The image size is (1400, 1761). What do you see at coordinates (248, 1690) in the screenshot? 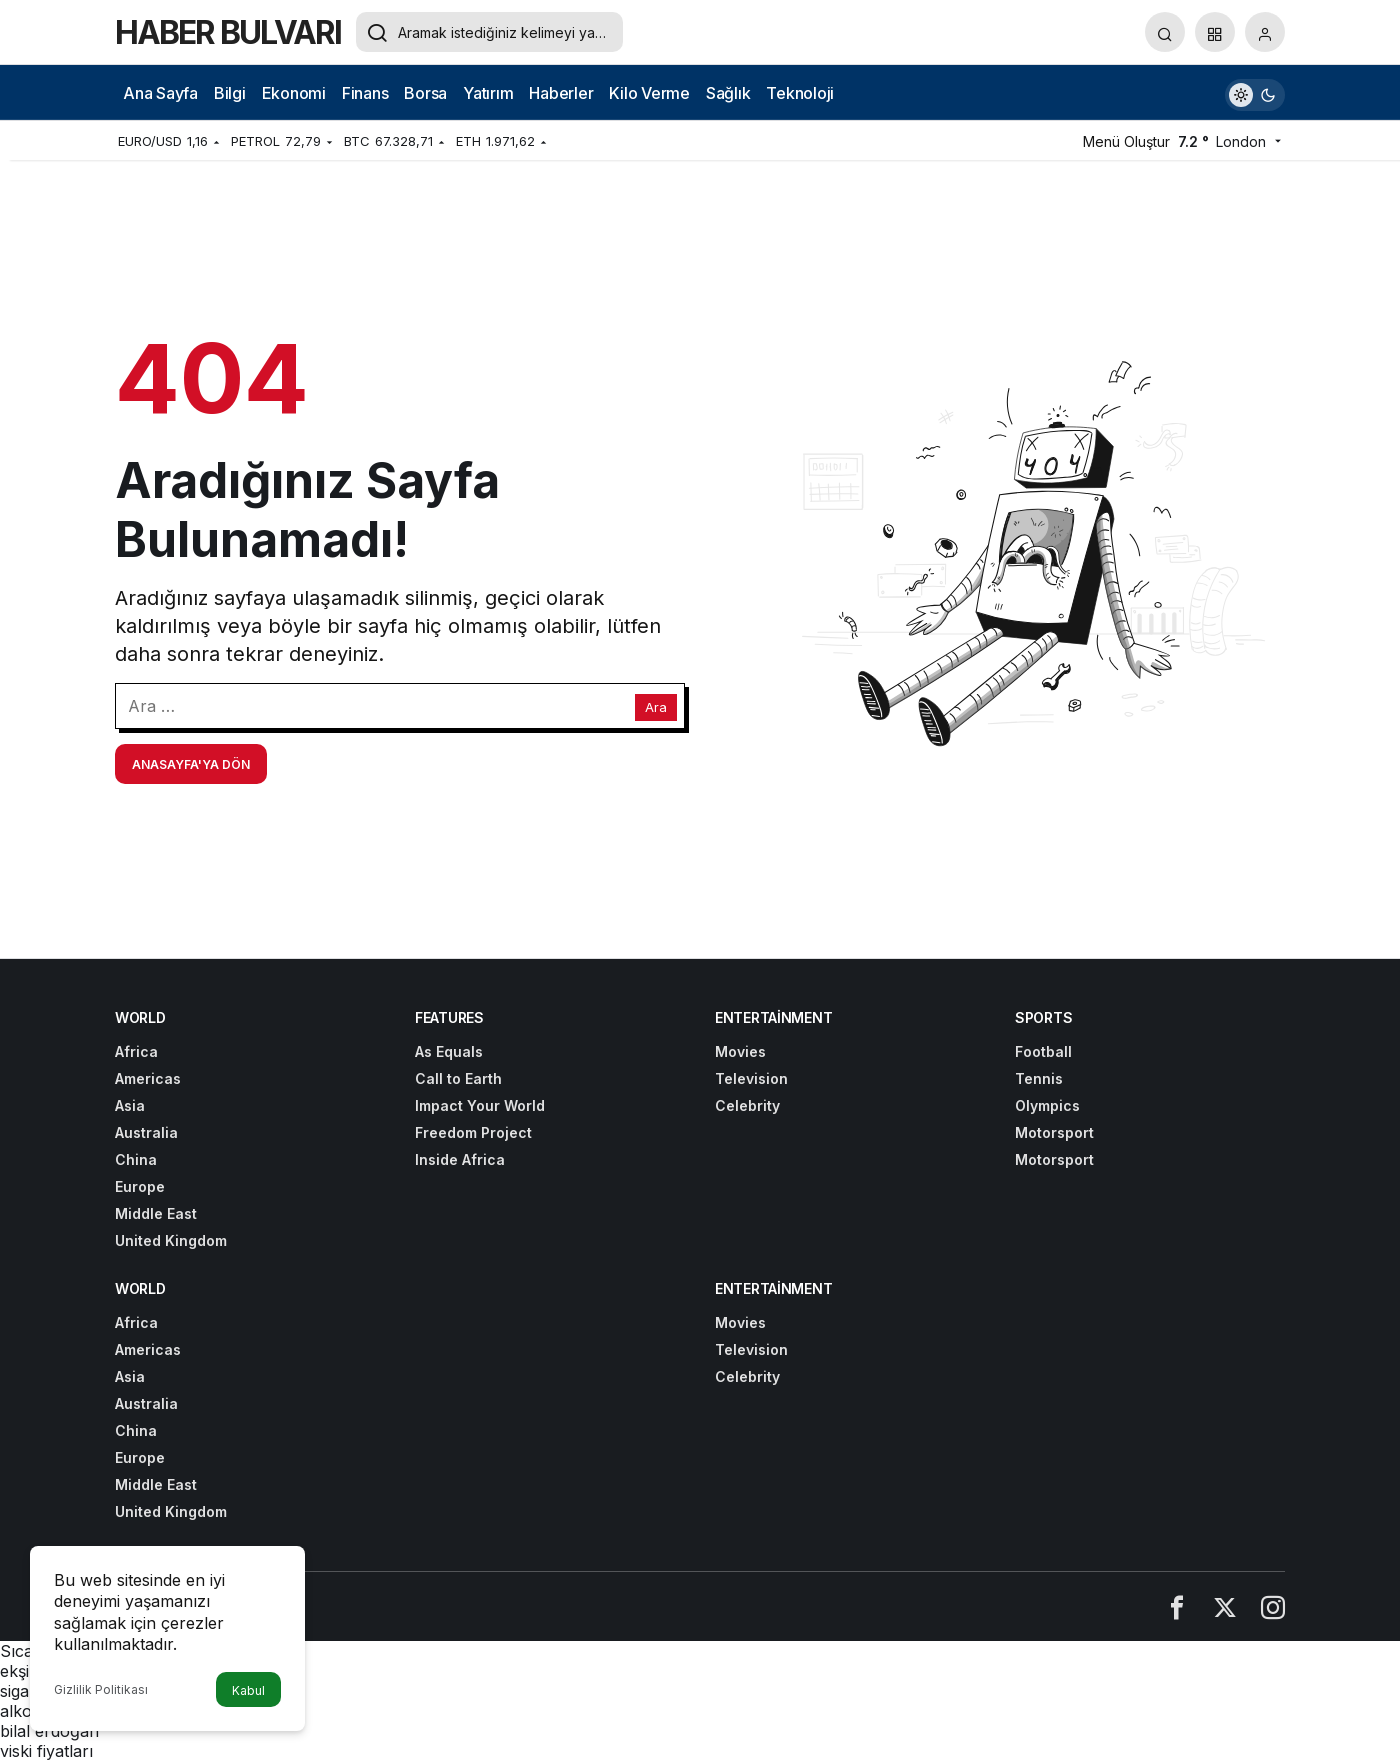
I see `Kabul [button]` at bounding box center [248, 1690].